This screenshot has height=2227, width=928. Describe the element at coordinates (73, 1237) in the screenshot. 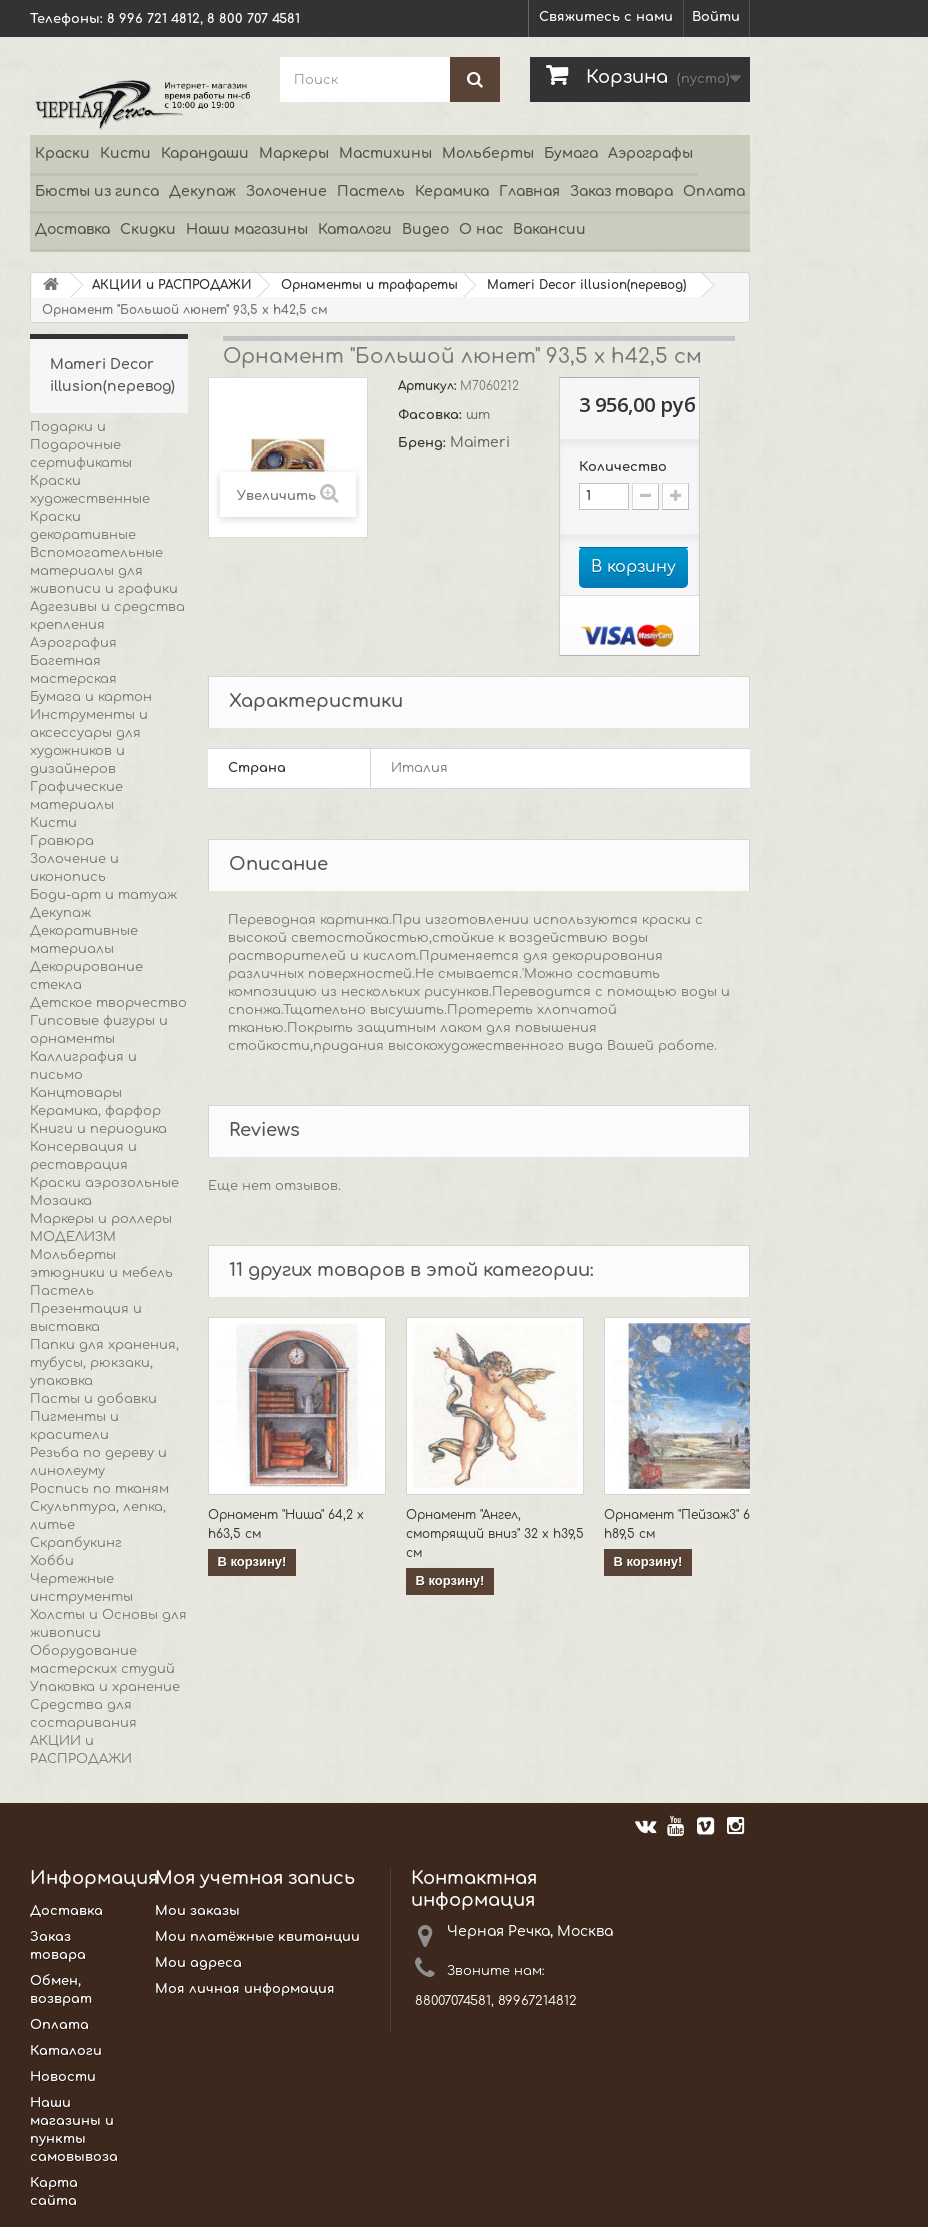

I see `МОДЕЛИЗМ` at that location.